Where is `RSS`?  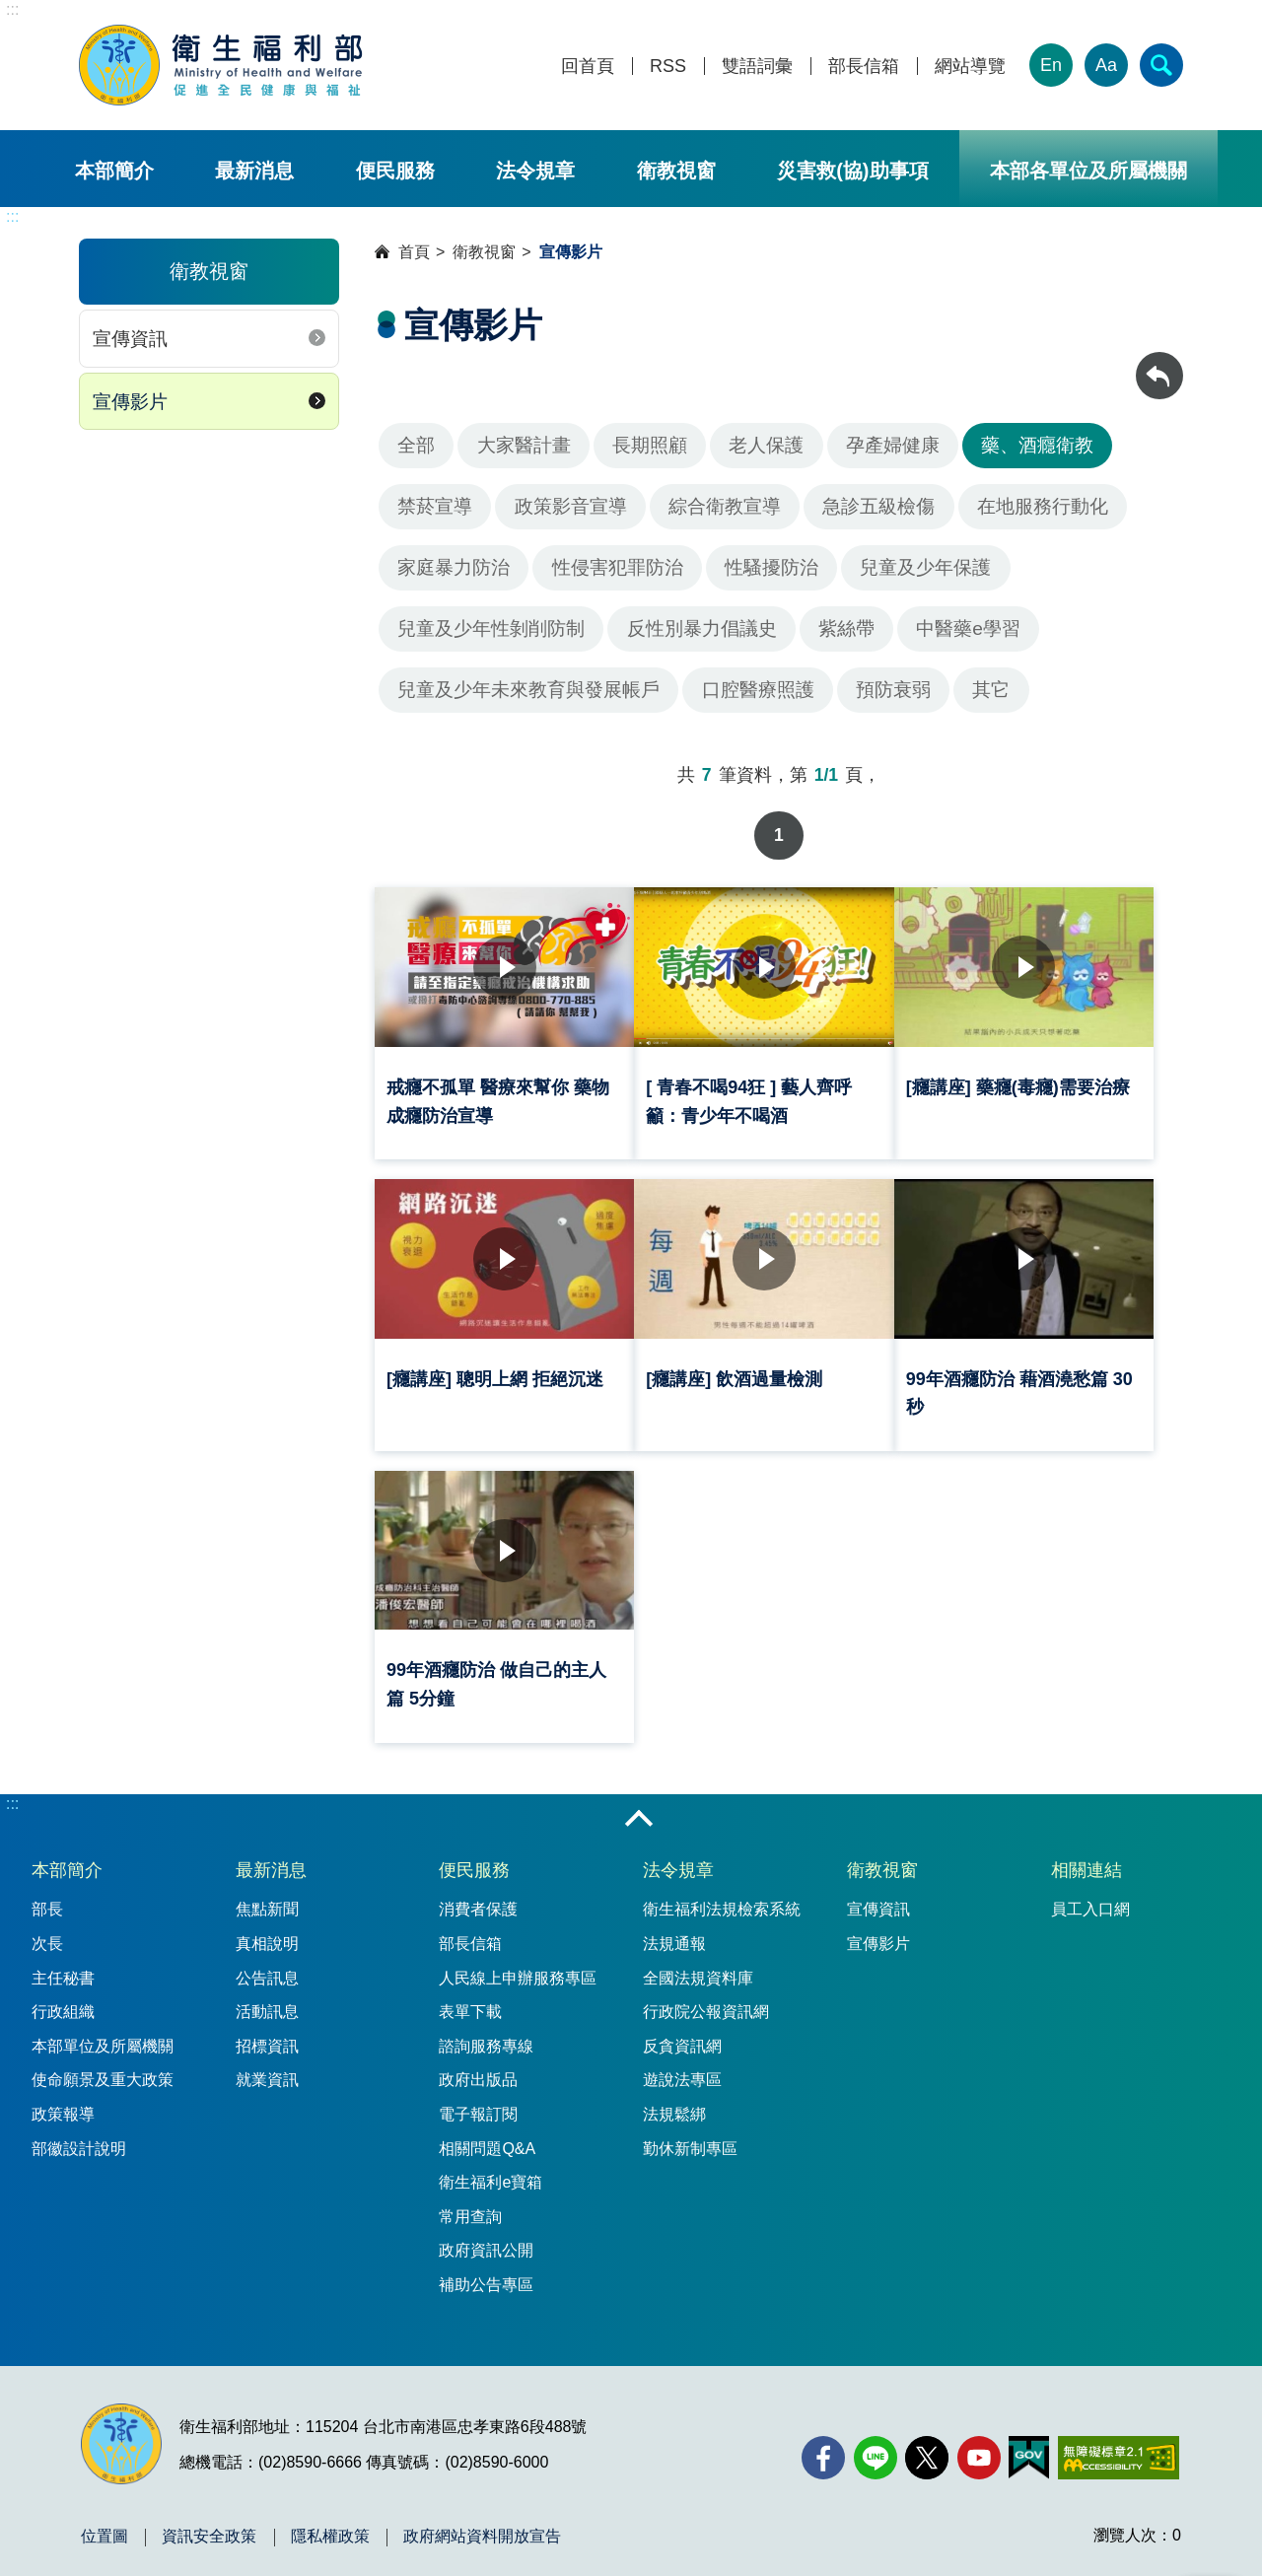
RSS is located at coordinates (668, 66).